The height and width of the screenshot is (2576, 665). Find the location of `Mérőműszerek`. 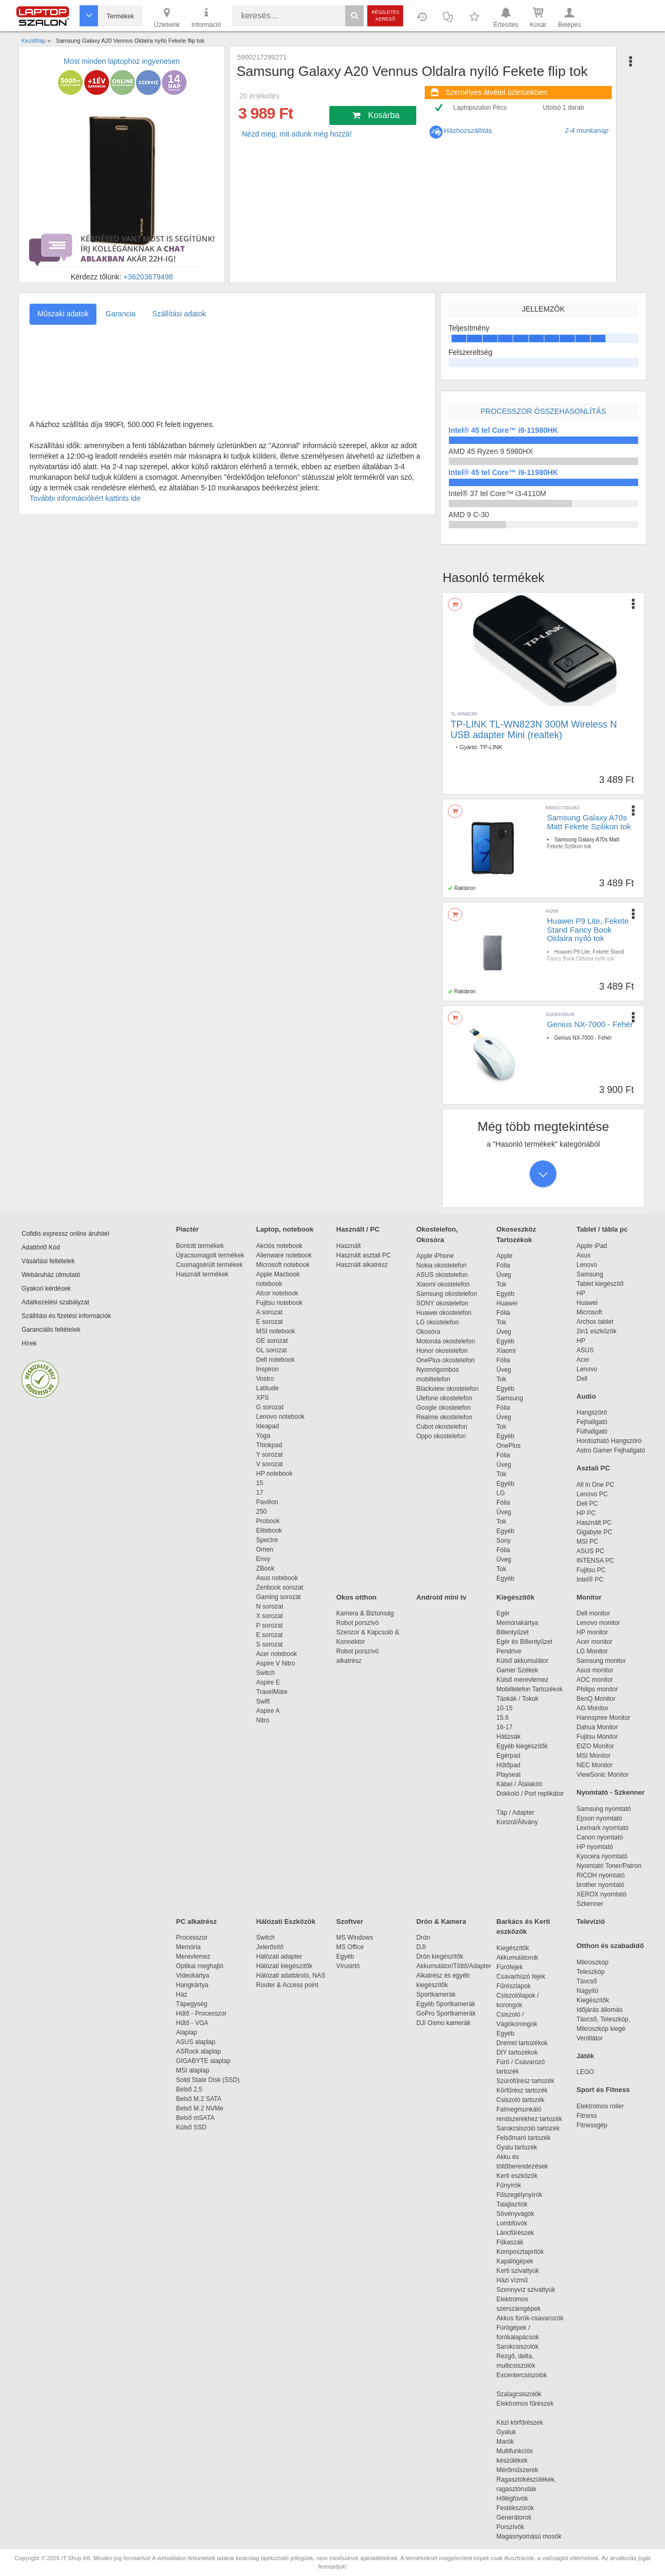

Mérőműszerek is located at coordinates (517, 2470).